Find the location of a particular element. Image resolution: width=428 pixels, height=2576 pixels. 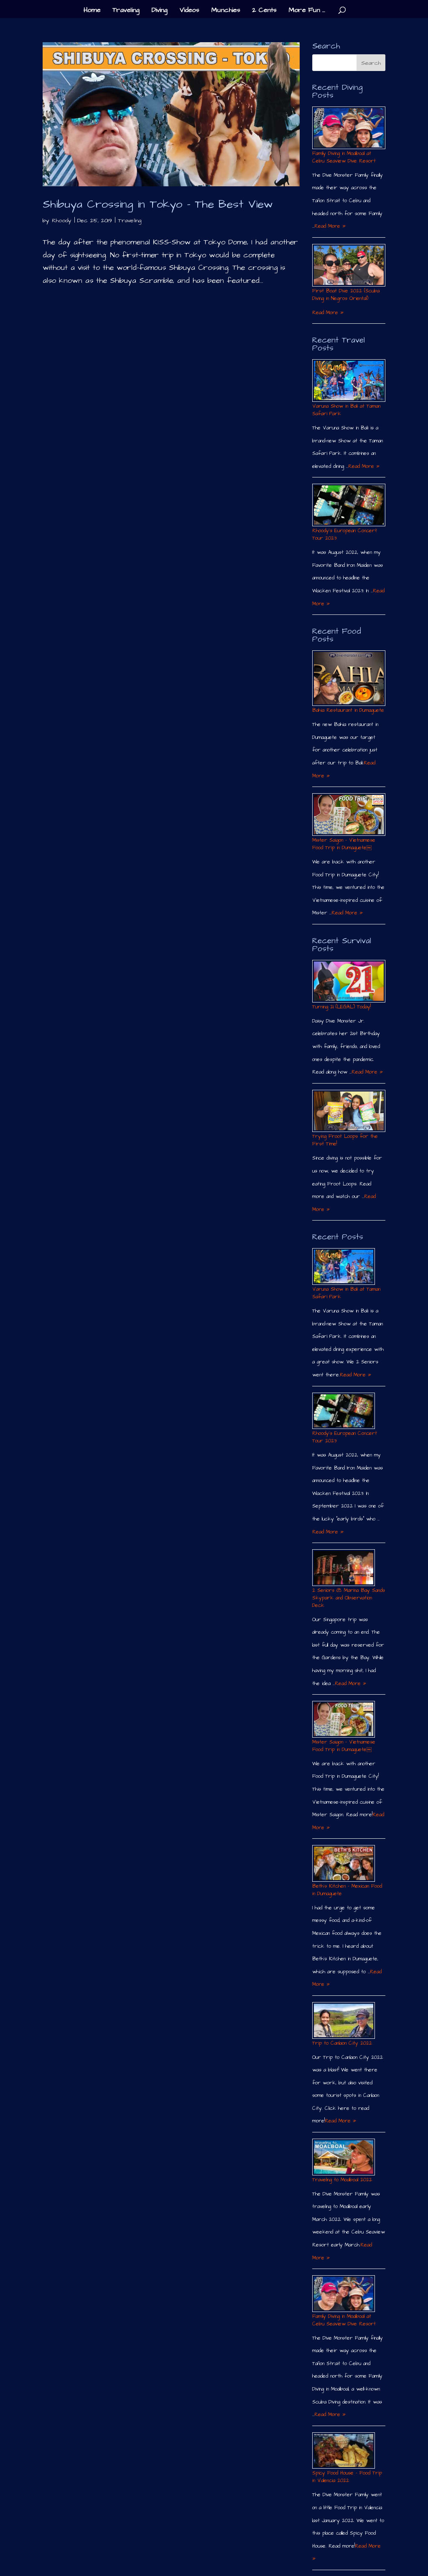

Rhoody is located at coordinates (61, 220).